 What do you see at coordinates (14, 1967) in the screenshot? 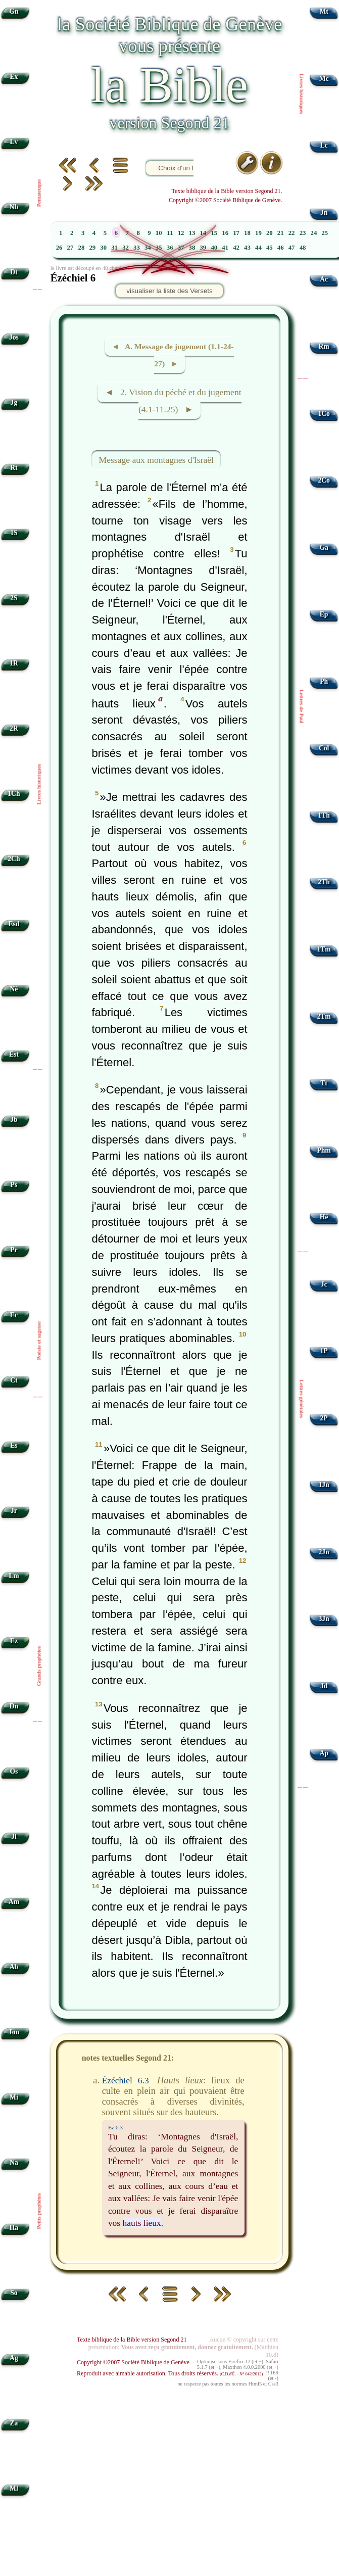
I see `Ab` at bounding box center [14, 1967].